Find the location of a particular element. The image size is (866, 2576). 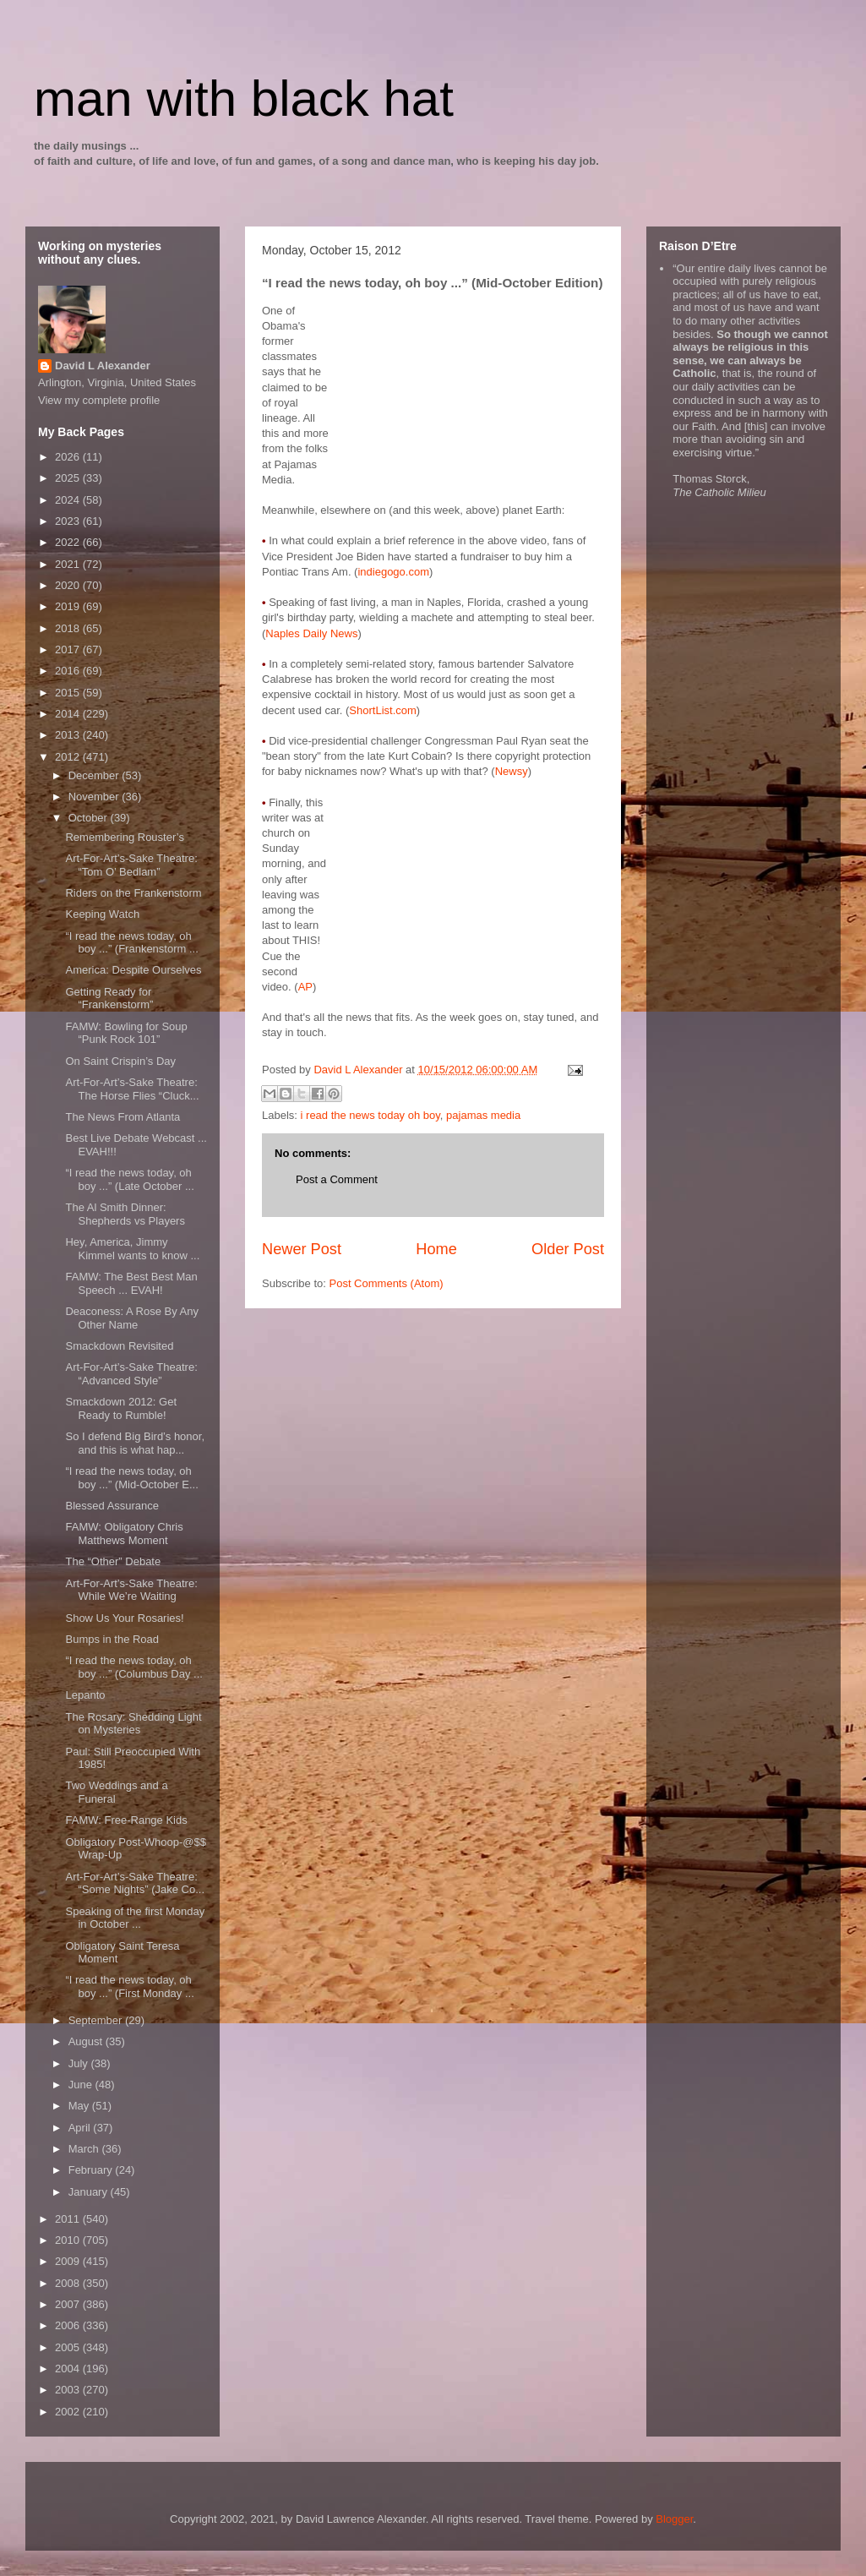

May is located at coordinates (80, 2105).